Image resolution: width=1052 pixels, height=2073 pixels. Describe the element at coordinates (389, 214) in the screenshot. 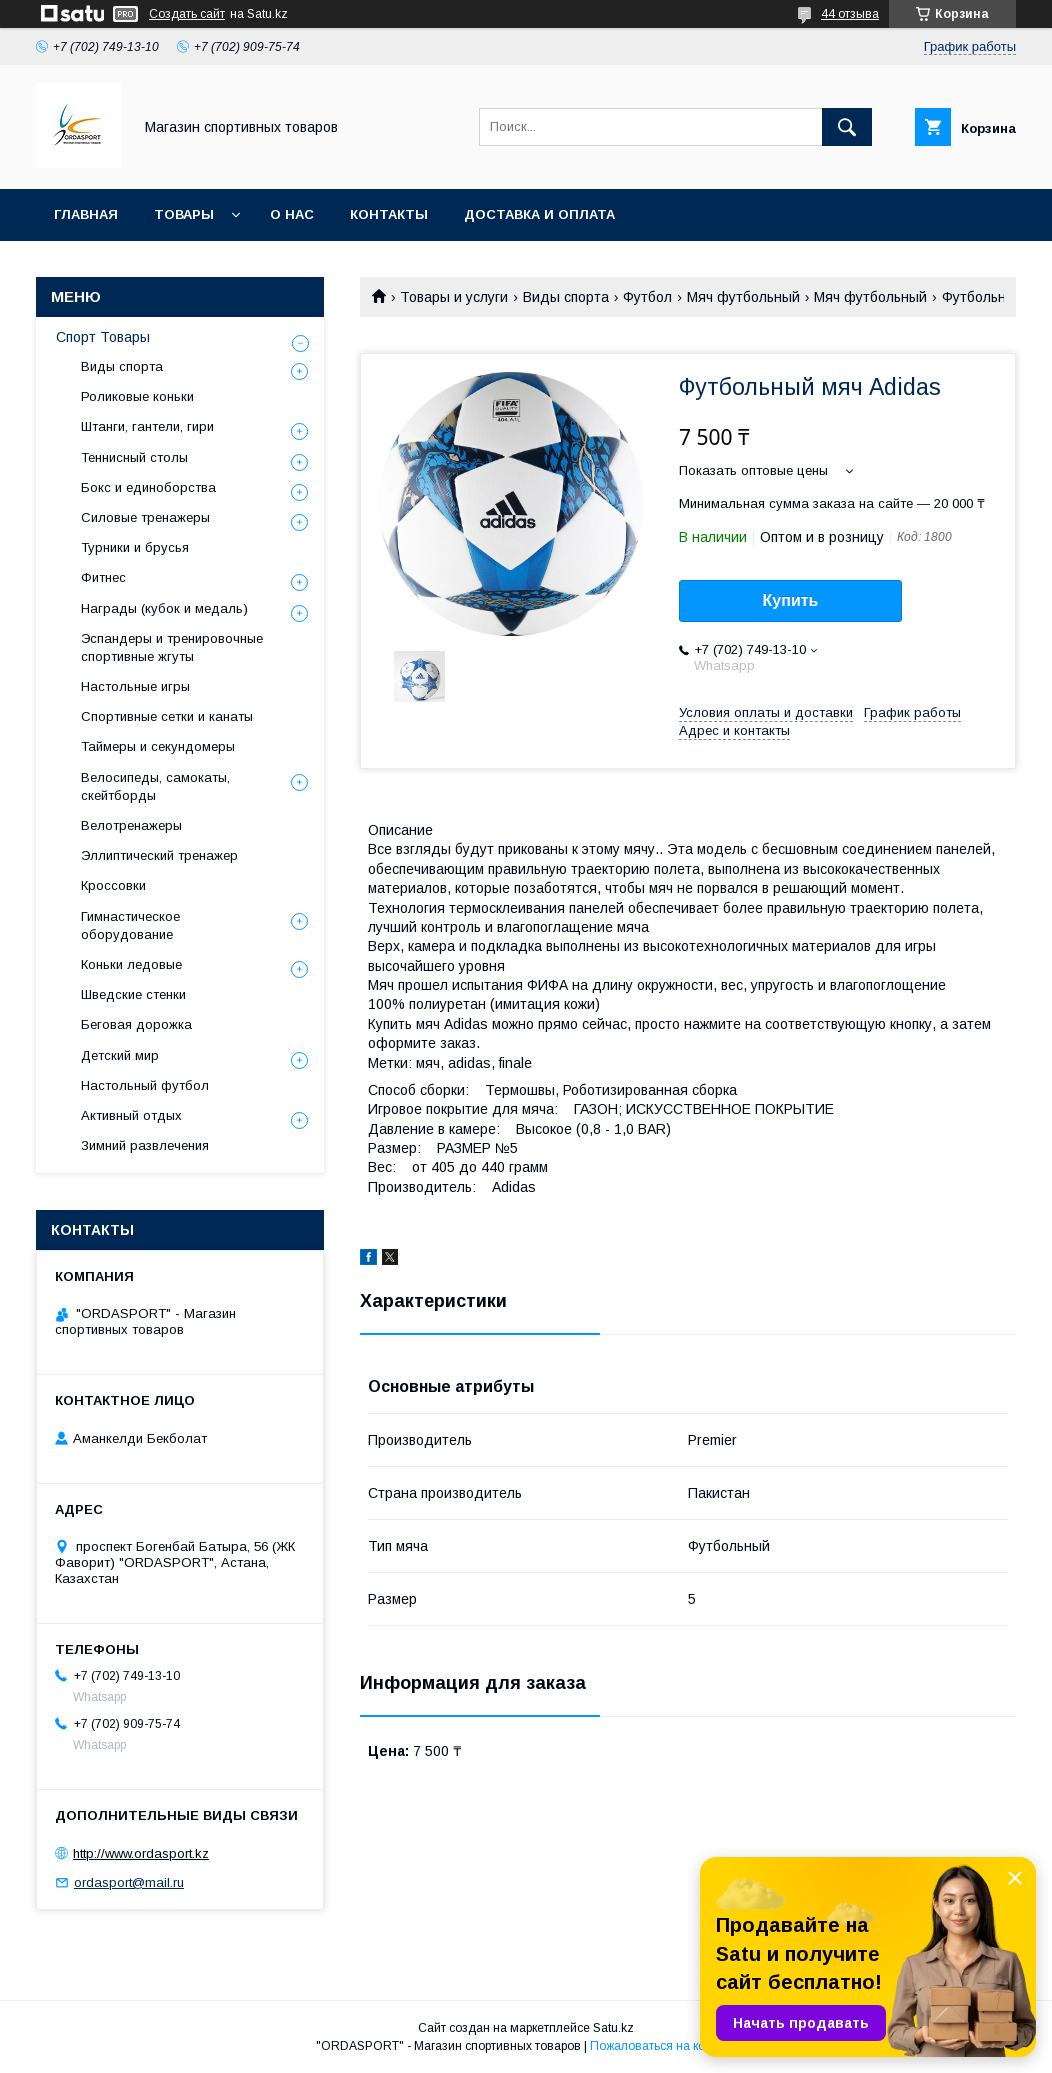

I see `Контакты` at that location.